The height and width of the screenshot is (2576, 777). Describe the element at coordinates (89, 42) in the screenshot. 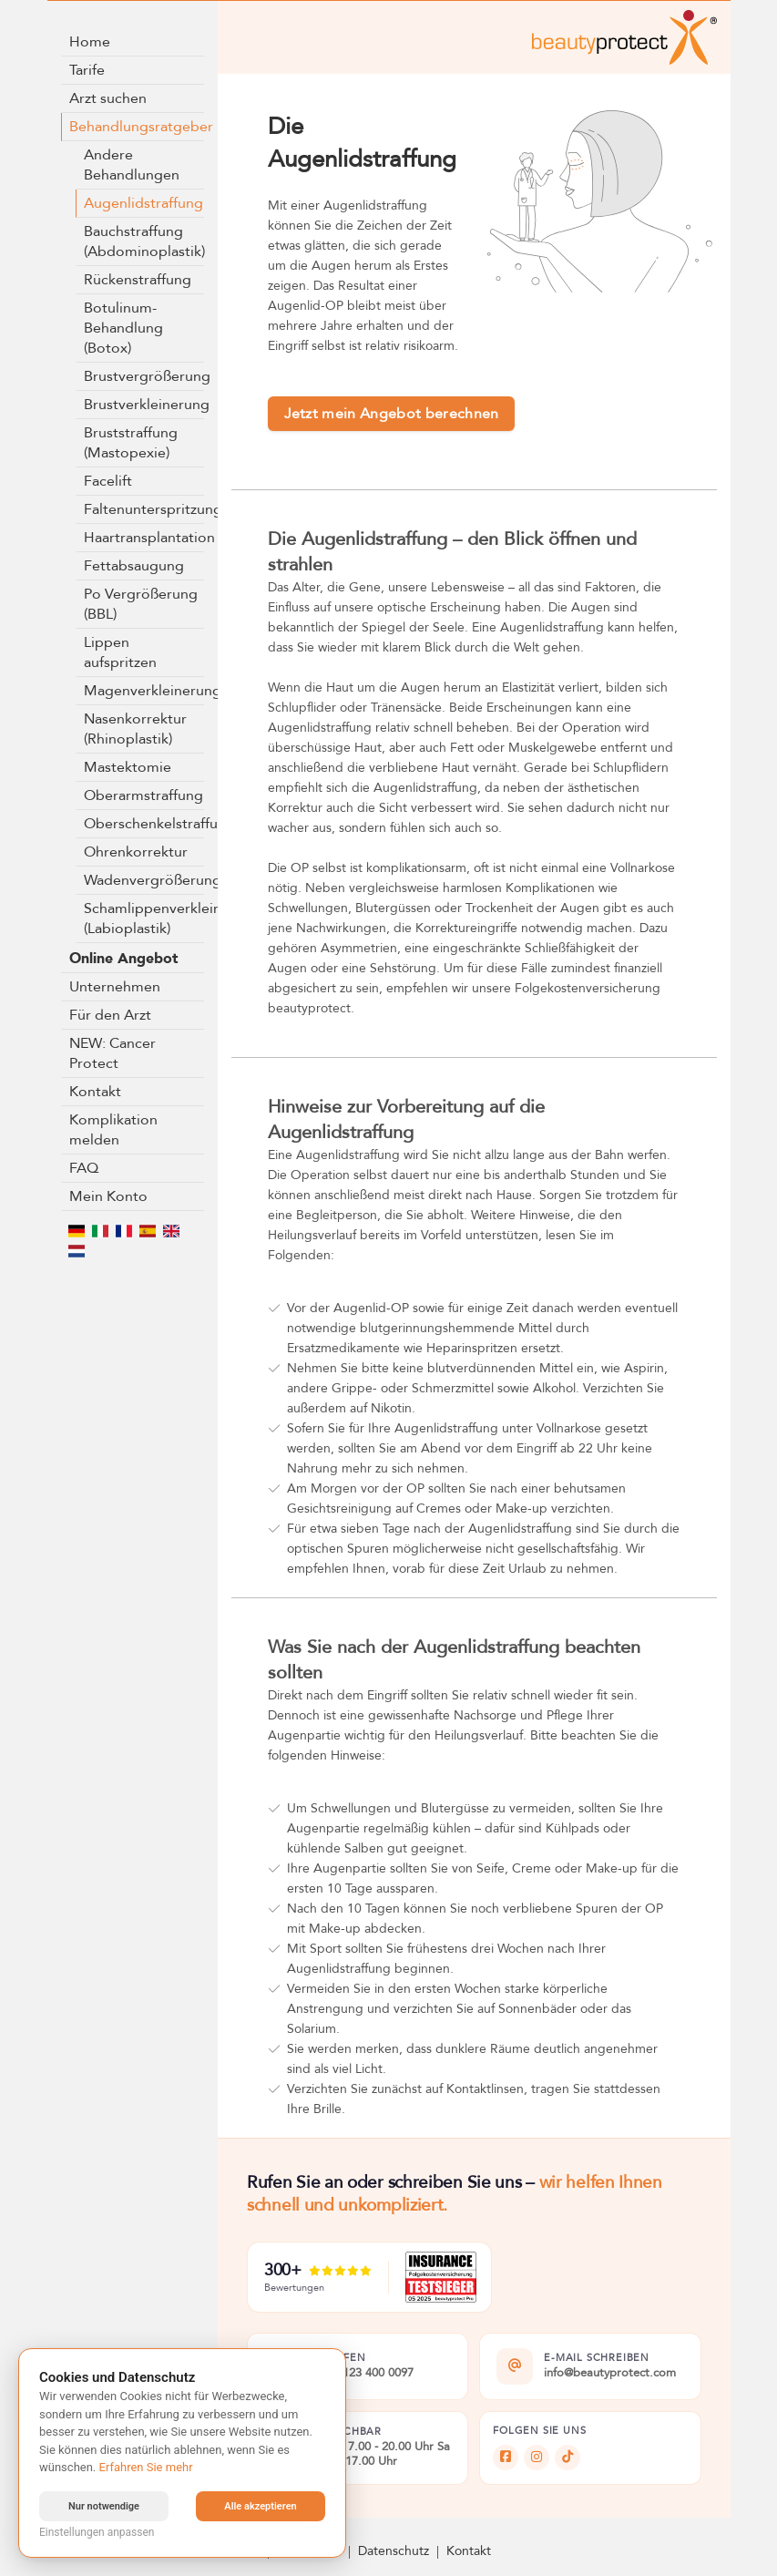

I see `Home` at that location.